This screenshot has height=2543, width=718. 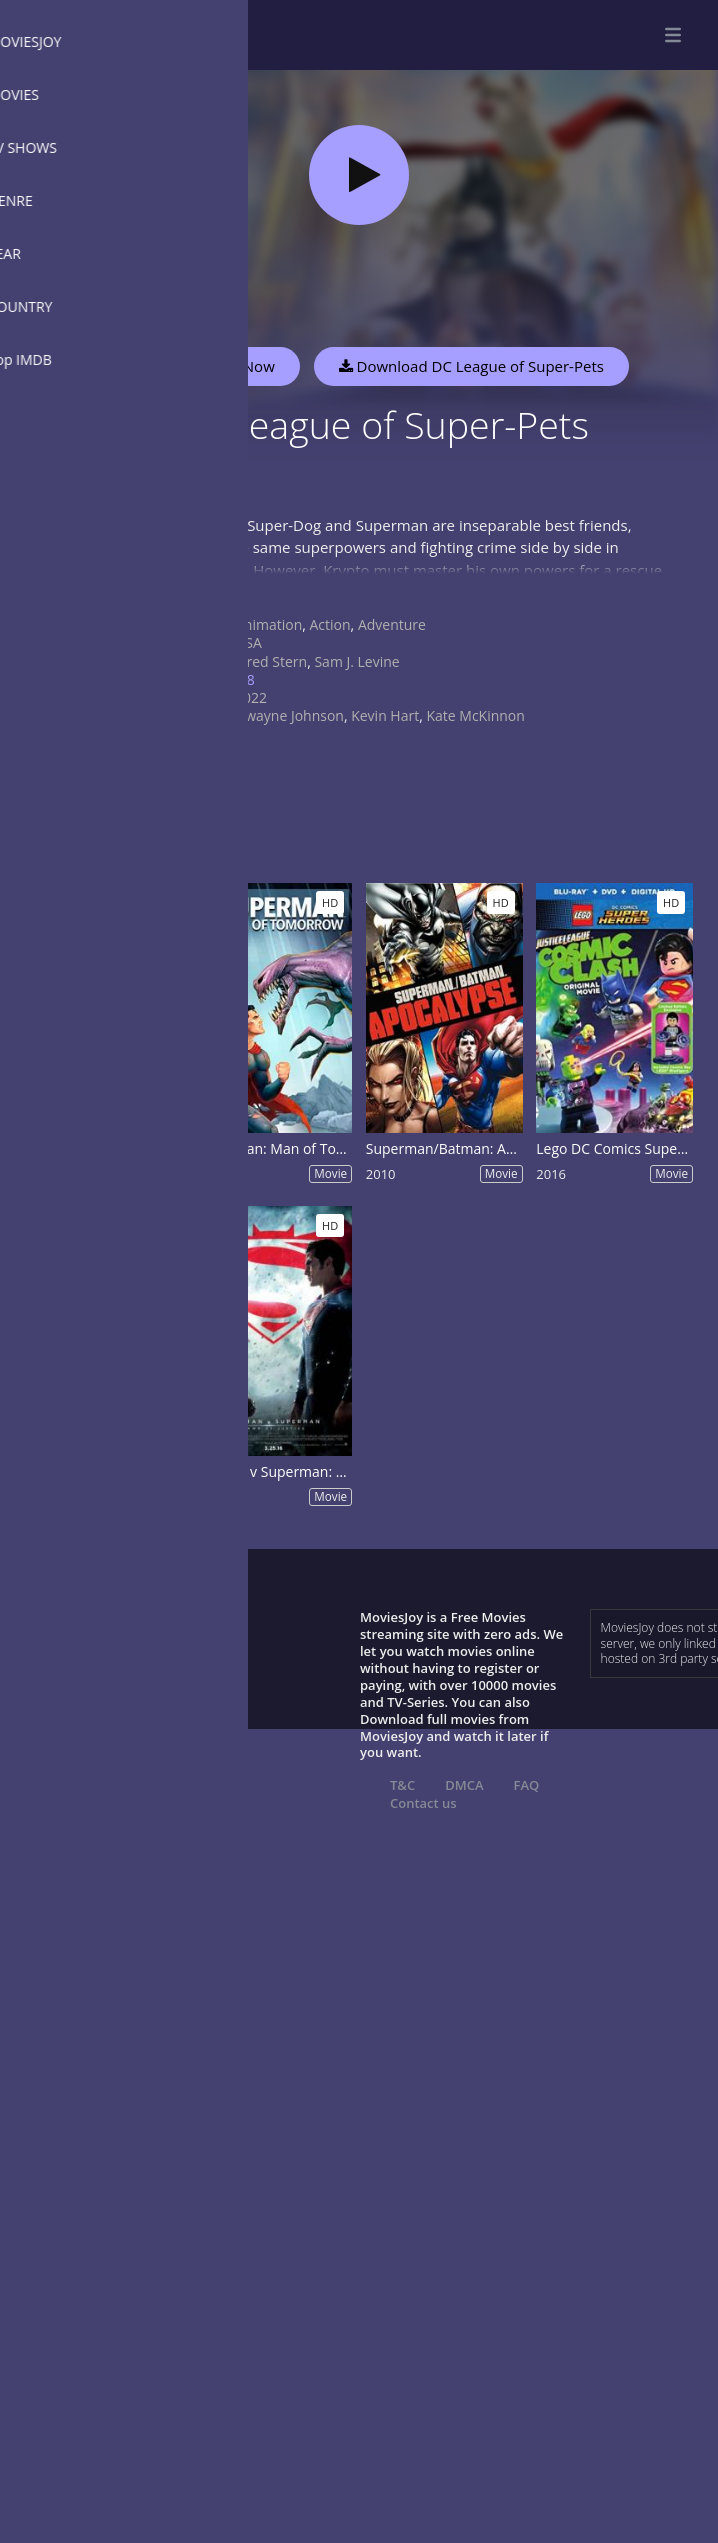 I want to click on Show more, so click(x=205, y=589).